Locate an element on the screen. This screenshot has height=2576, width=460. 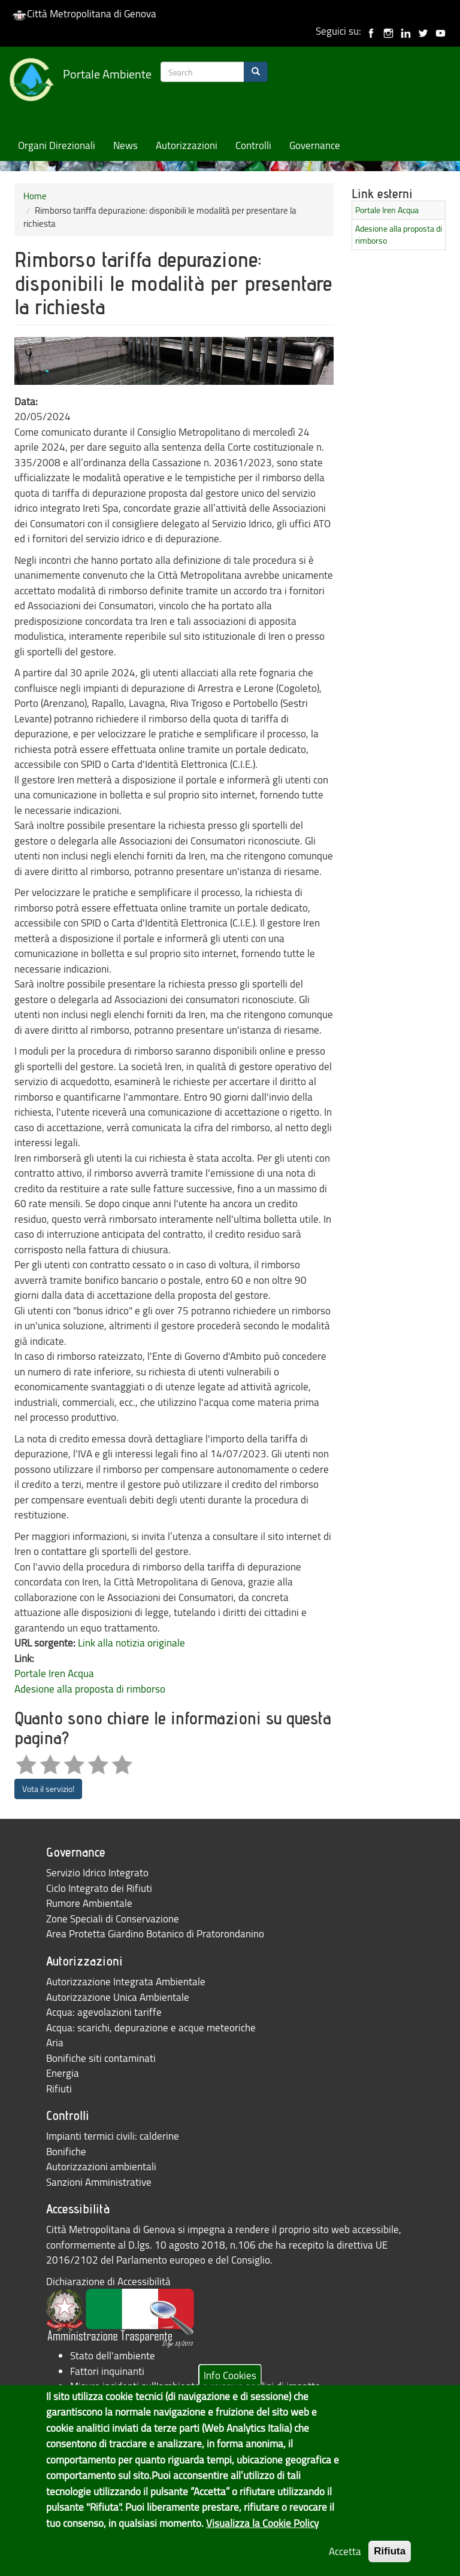
Area Protetta Giardino Botanico di Pratorondanino is located at coordinates (155, 1933).